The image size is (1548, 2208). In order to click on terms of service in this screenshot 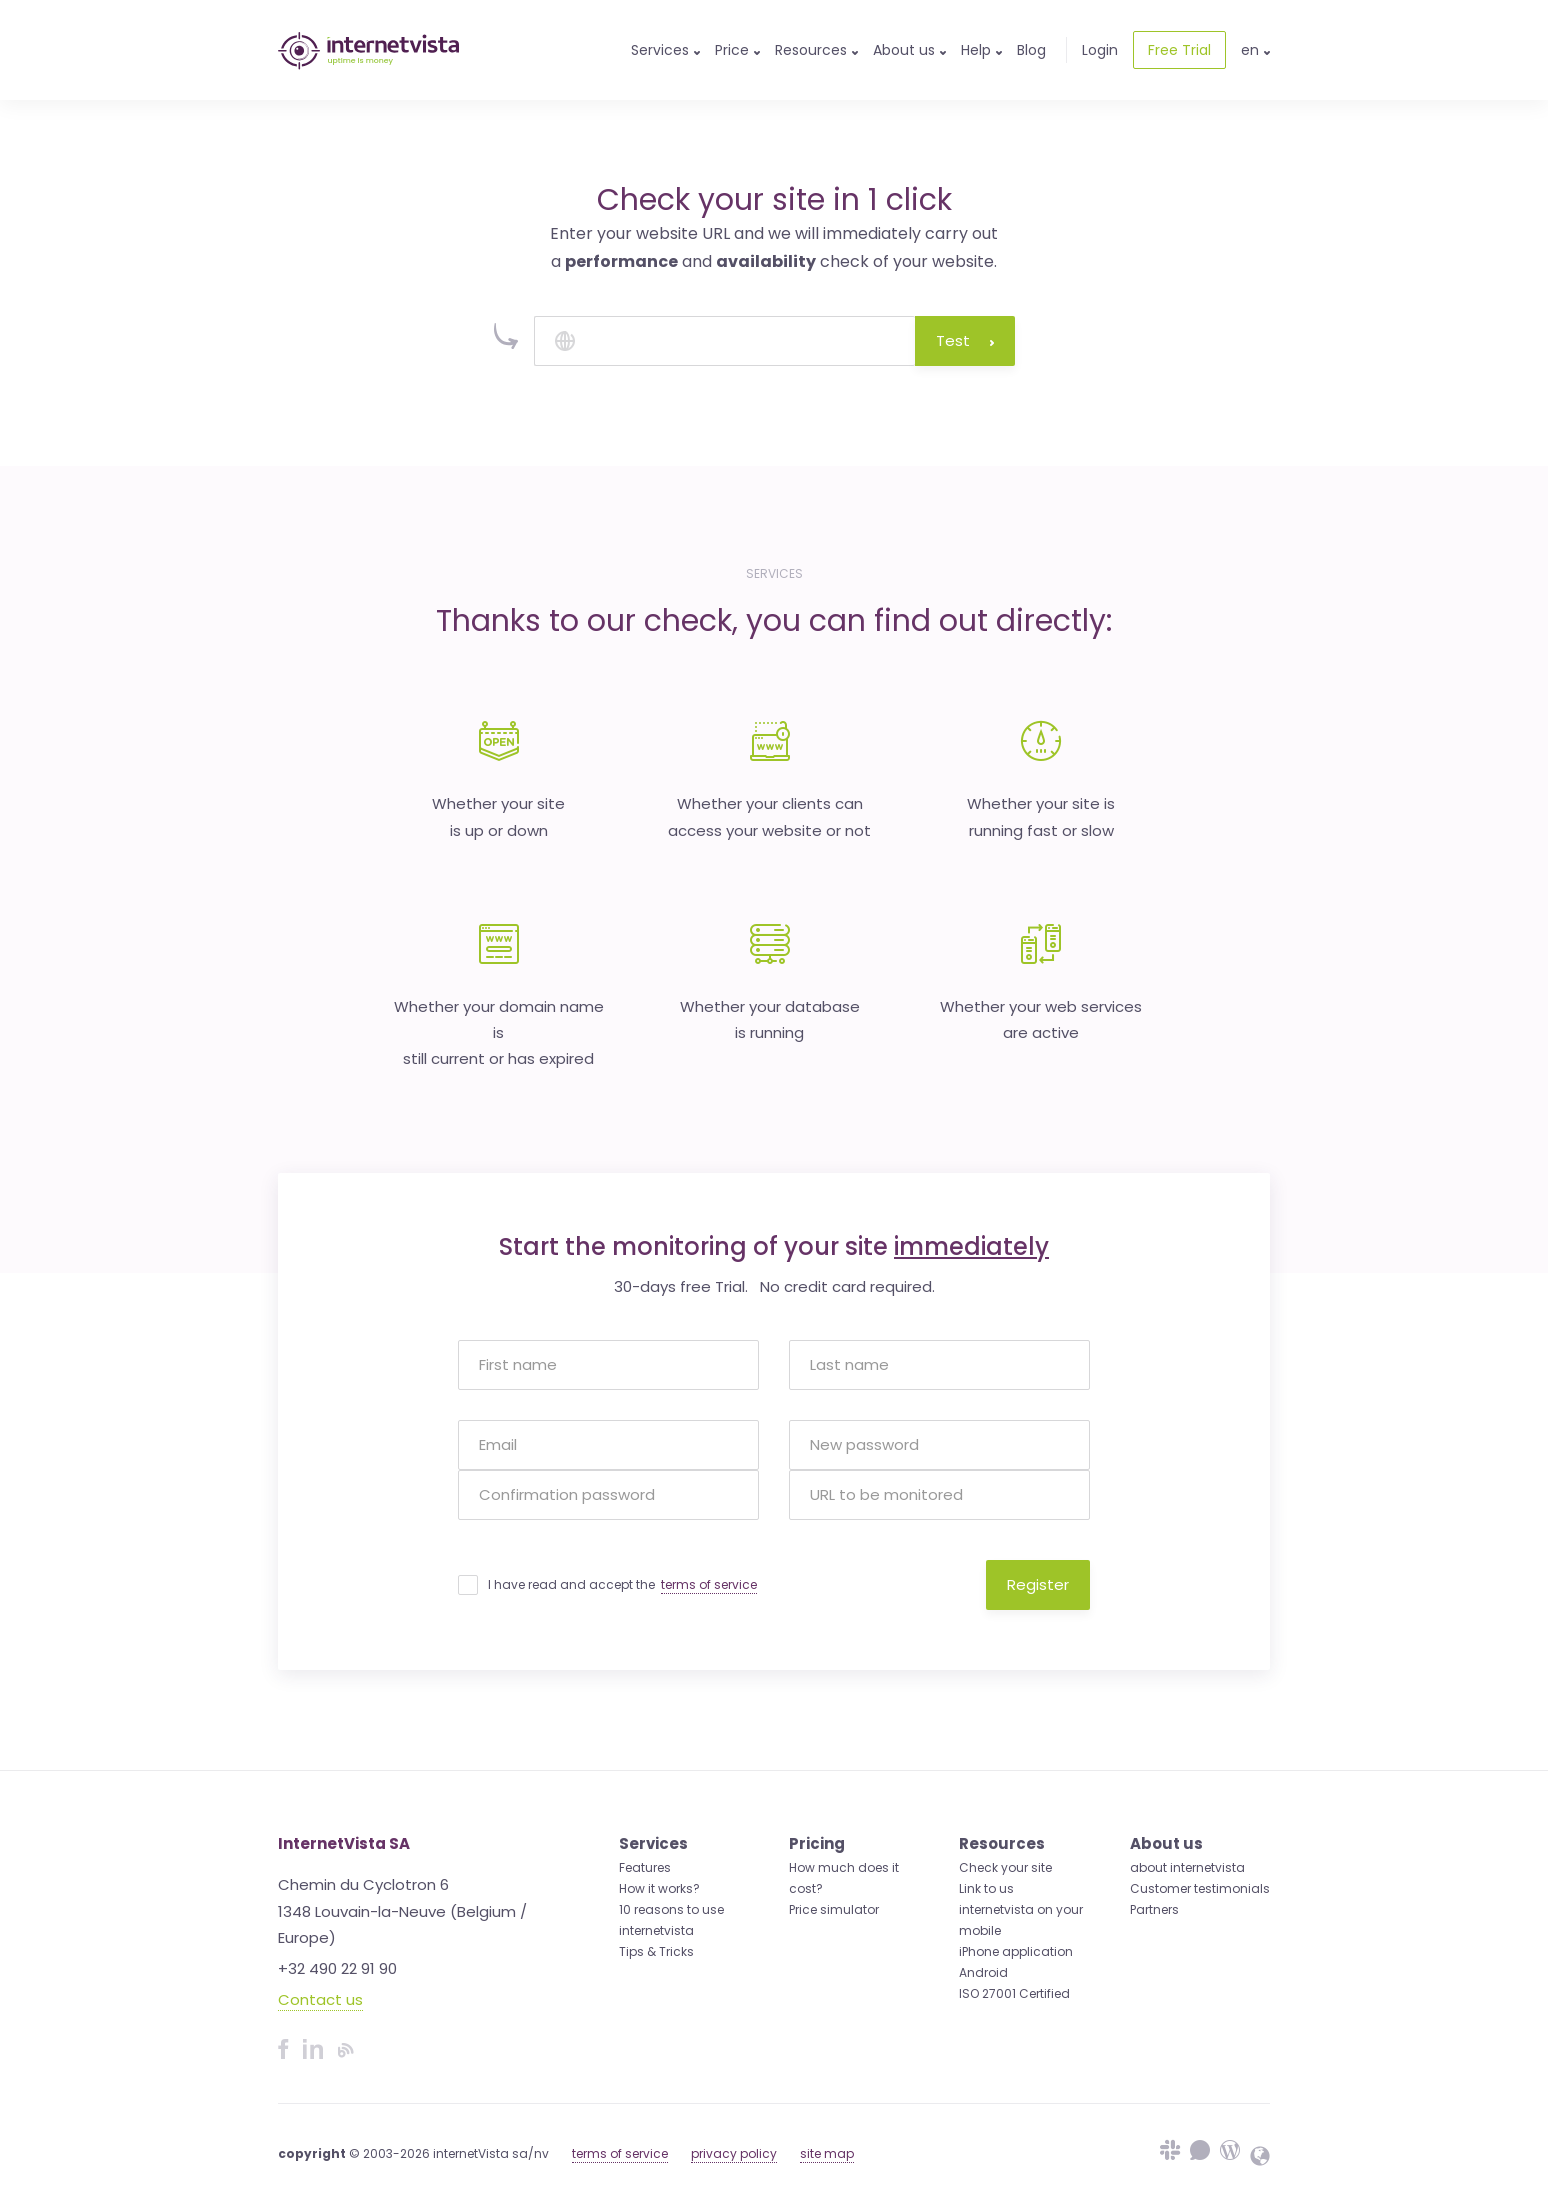, I will do `click(709, 1584)`.